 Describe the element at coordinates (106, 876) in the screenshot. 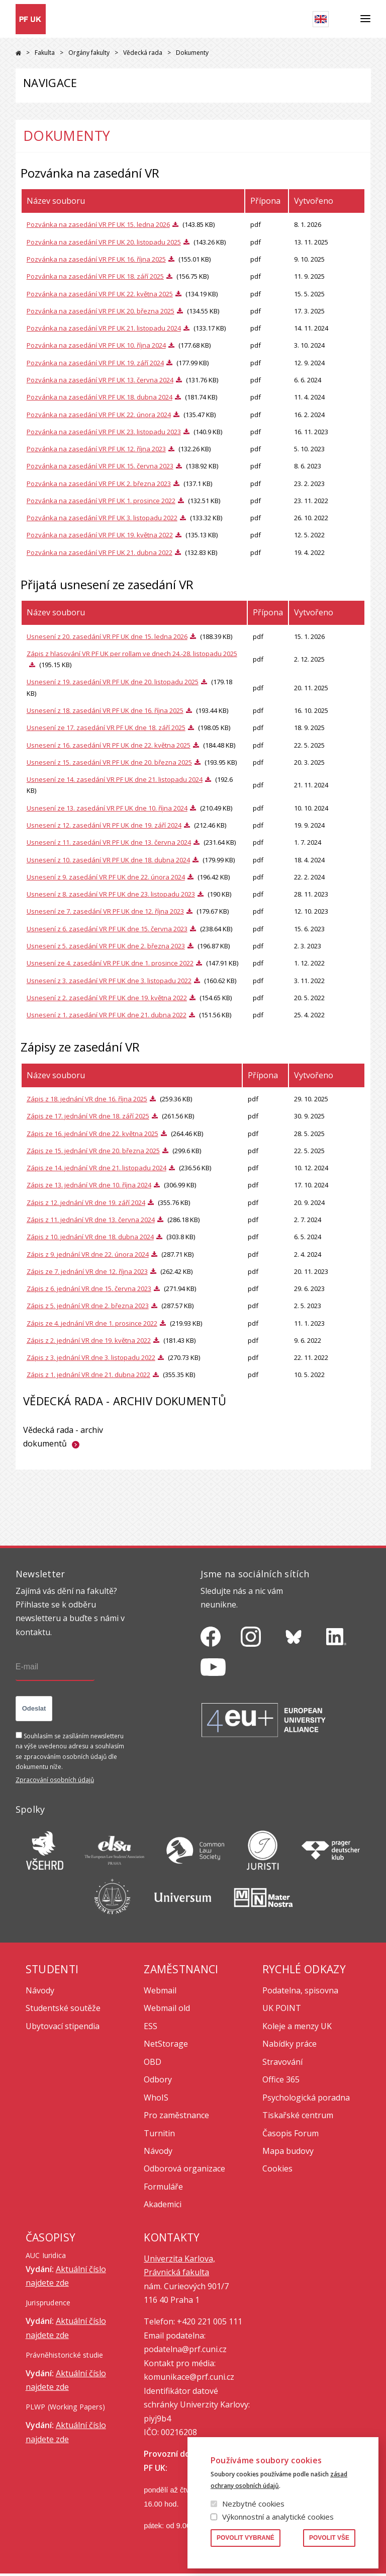

I see `Usnesení z 9. zasedání VR PF UK dne 22. února 2024` at that location.